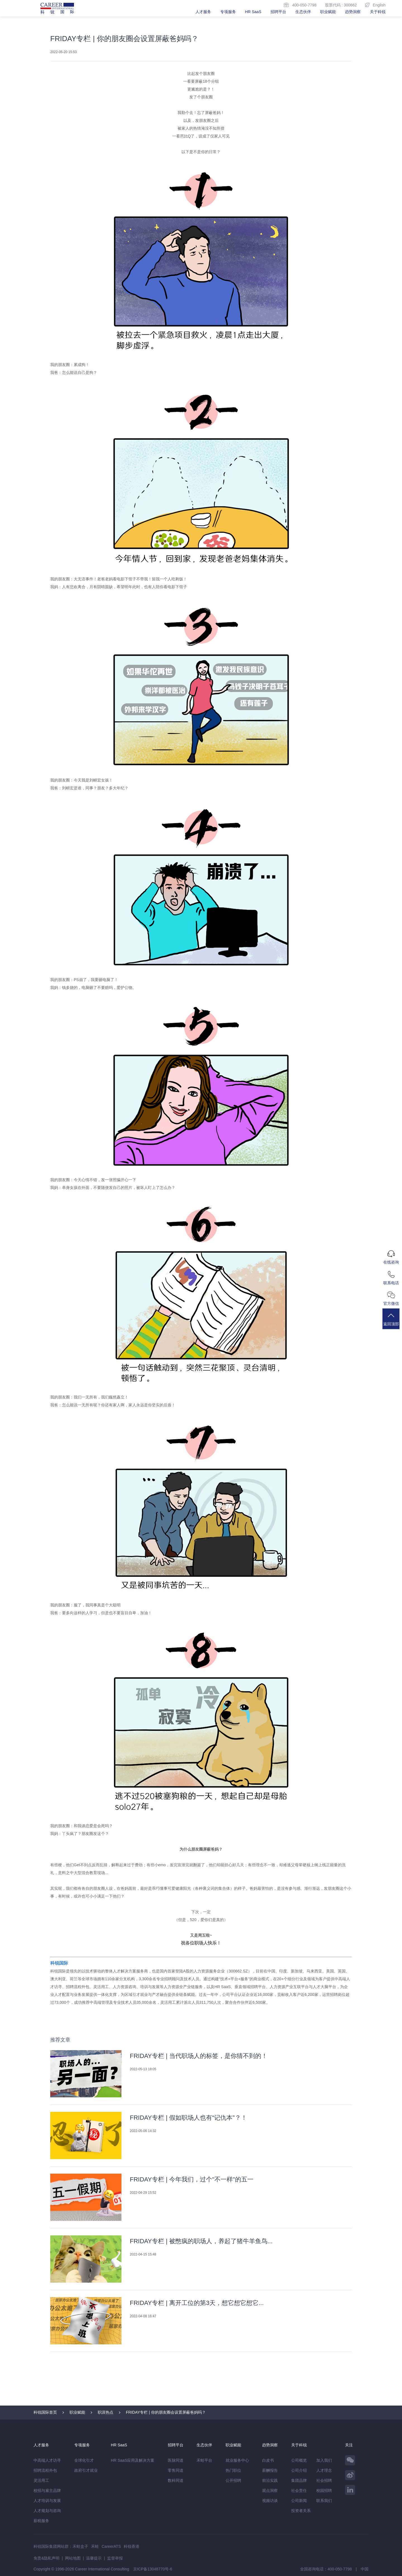 The image size is (402, 2576). Describe the element at coordinates (95, 2546) in the screenshot. I see `禾蛙` at that location.